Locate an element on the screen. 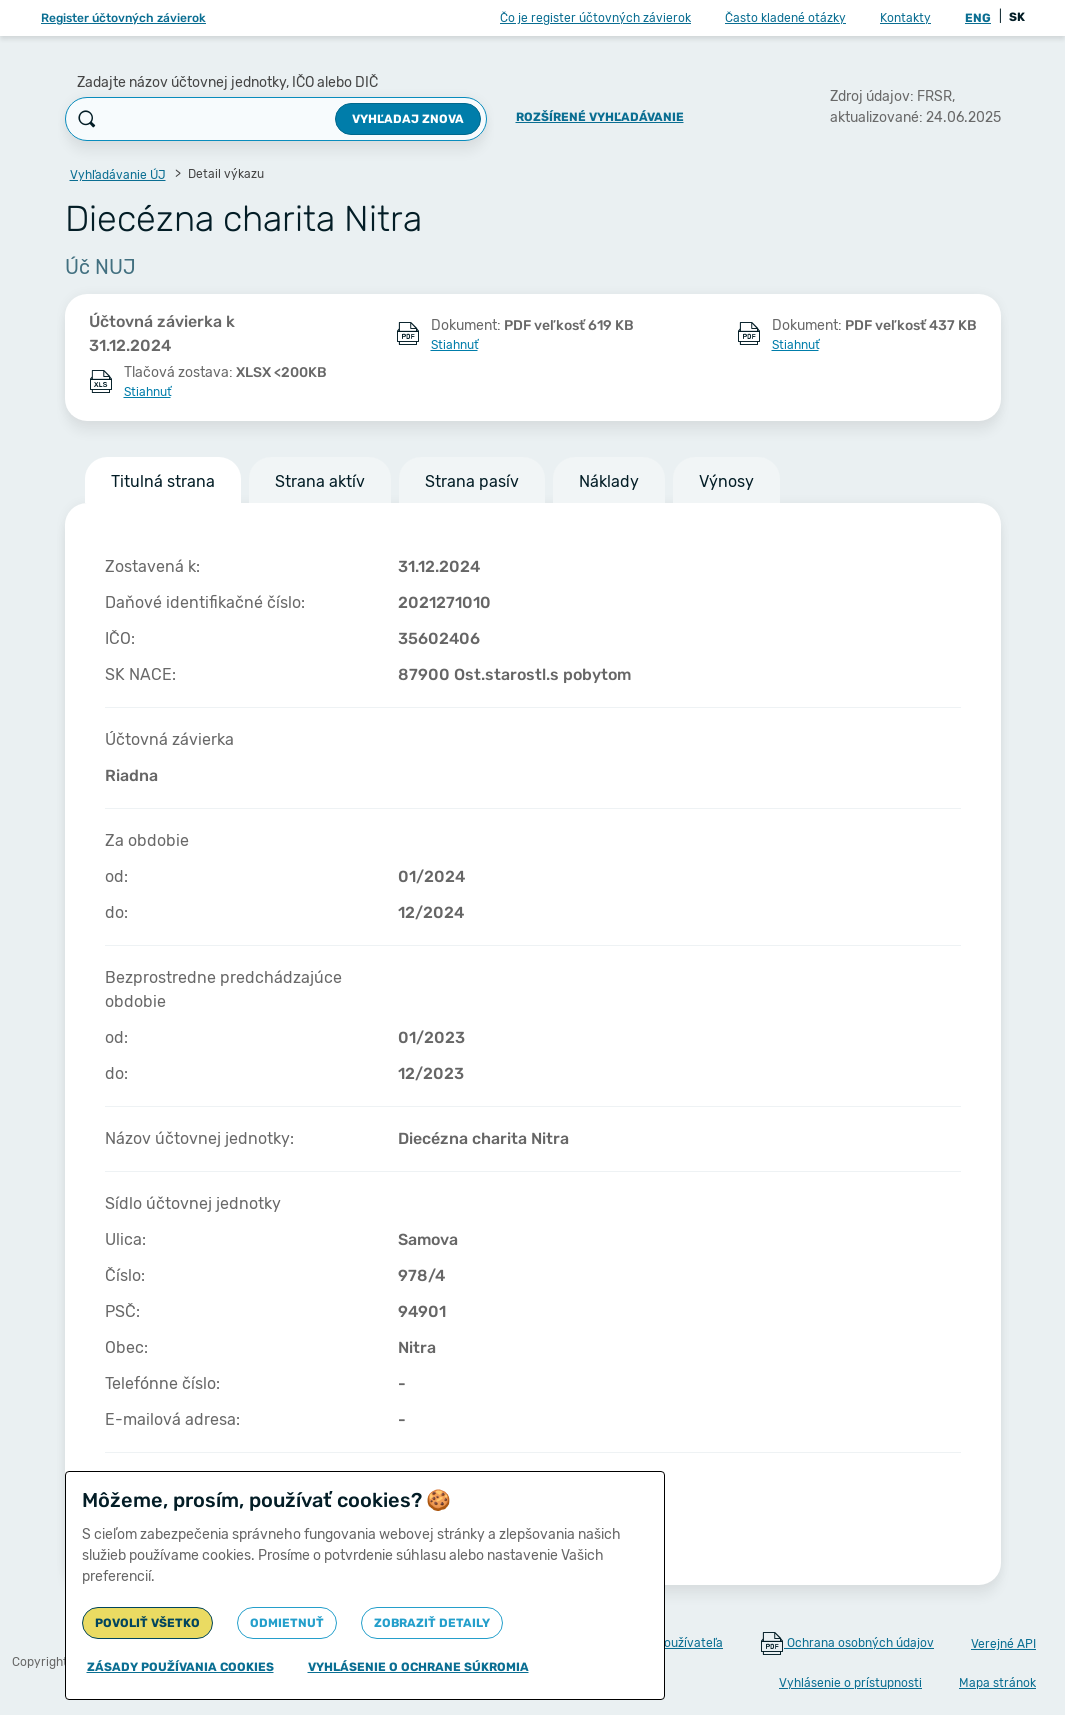 Image resolution: width=1065 pixels, height=1715 pixels. Zásady používania cookies is located at coordinates (180, 1667).